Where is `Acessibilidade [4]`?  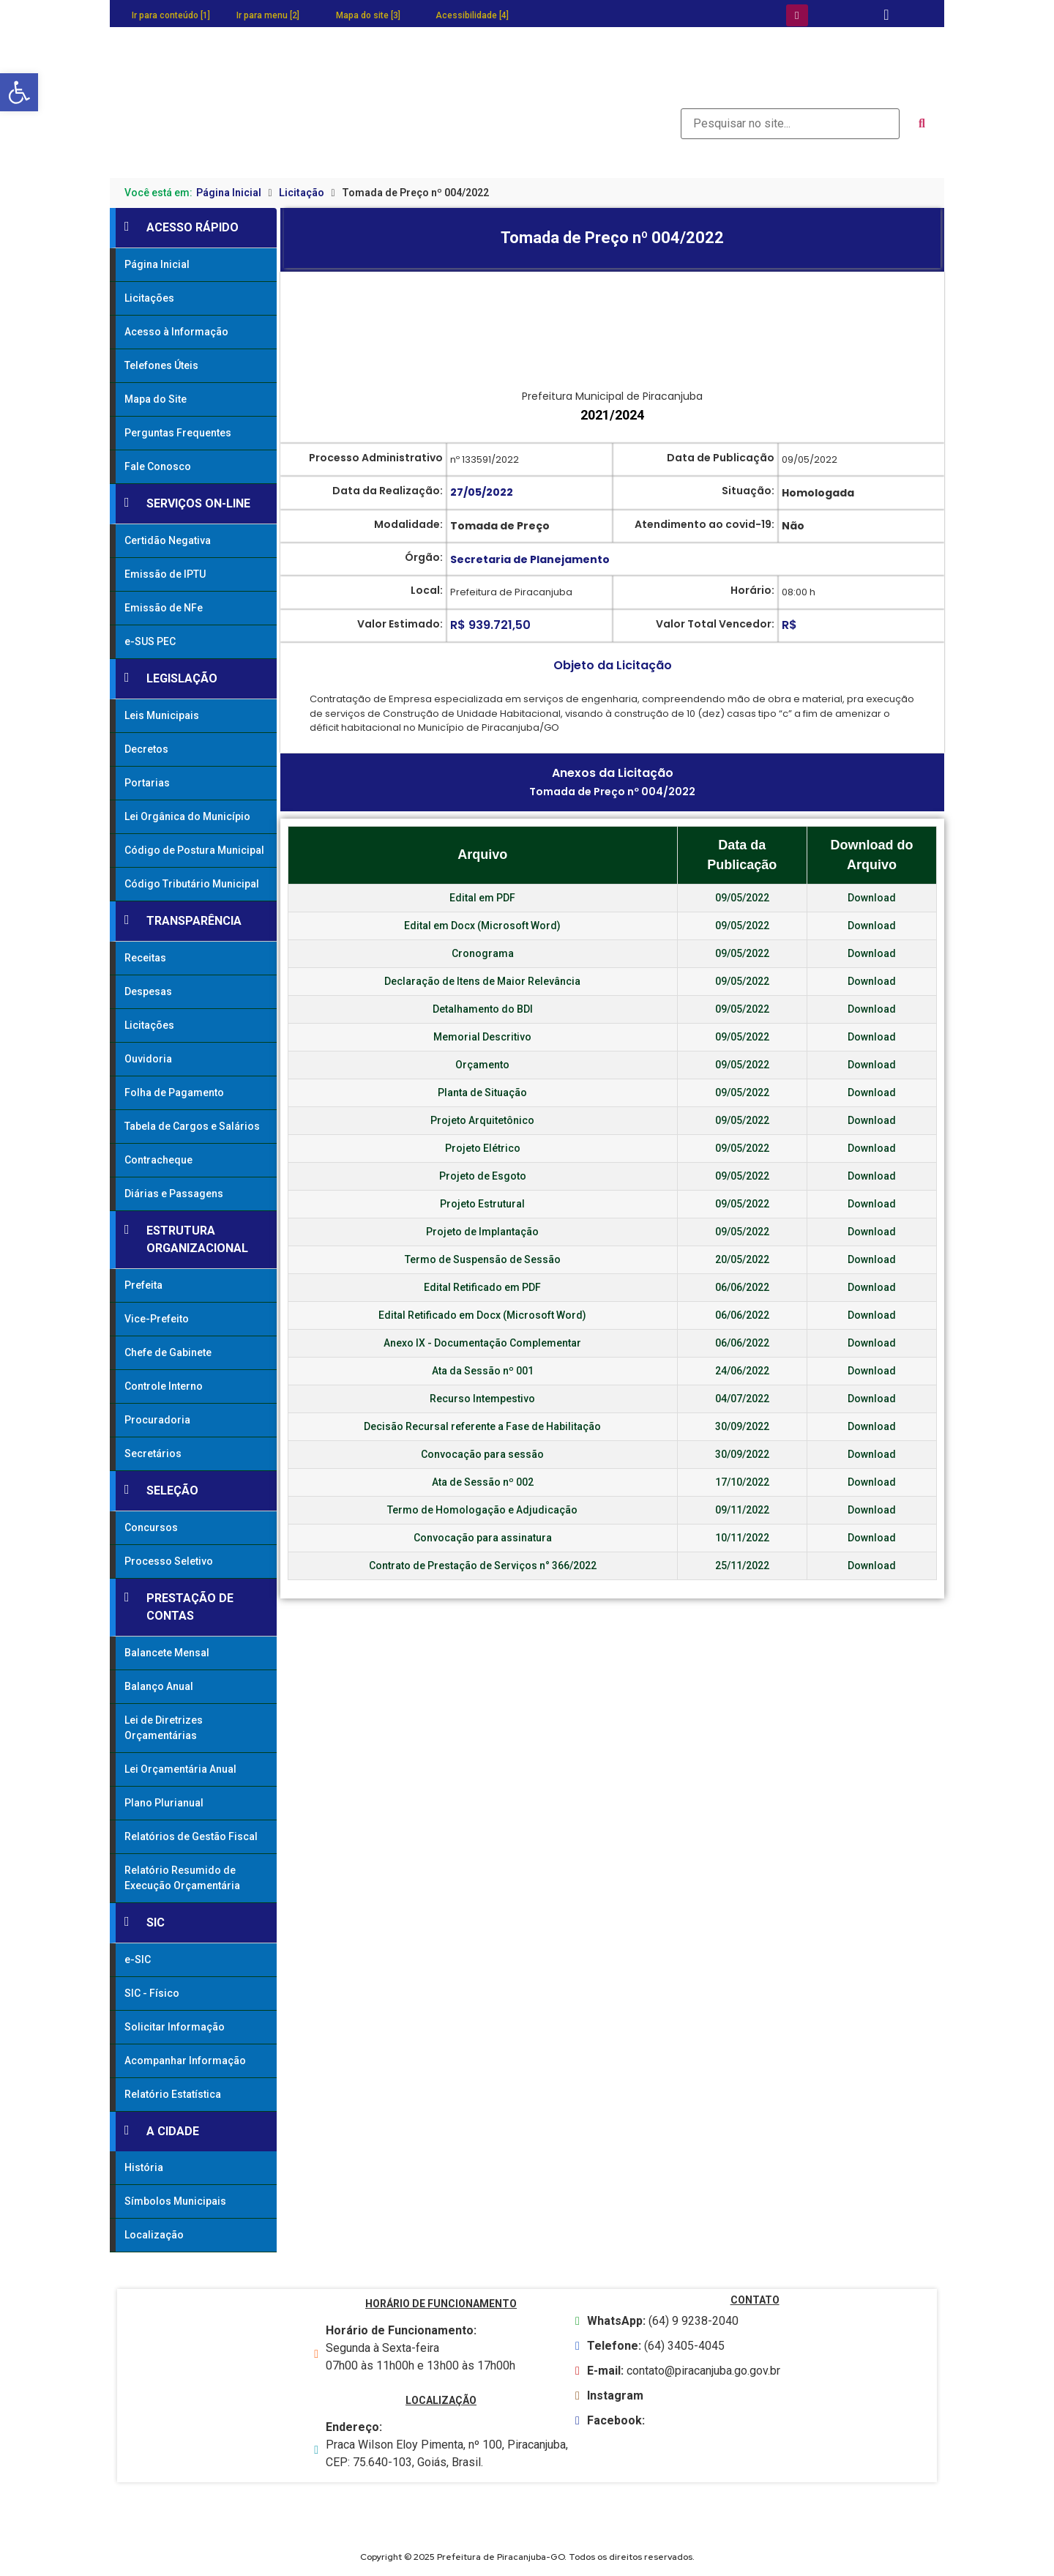
Acessibilidade [4] is located at coordinates (472, 15).